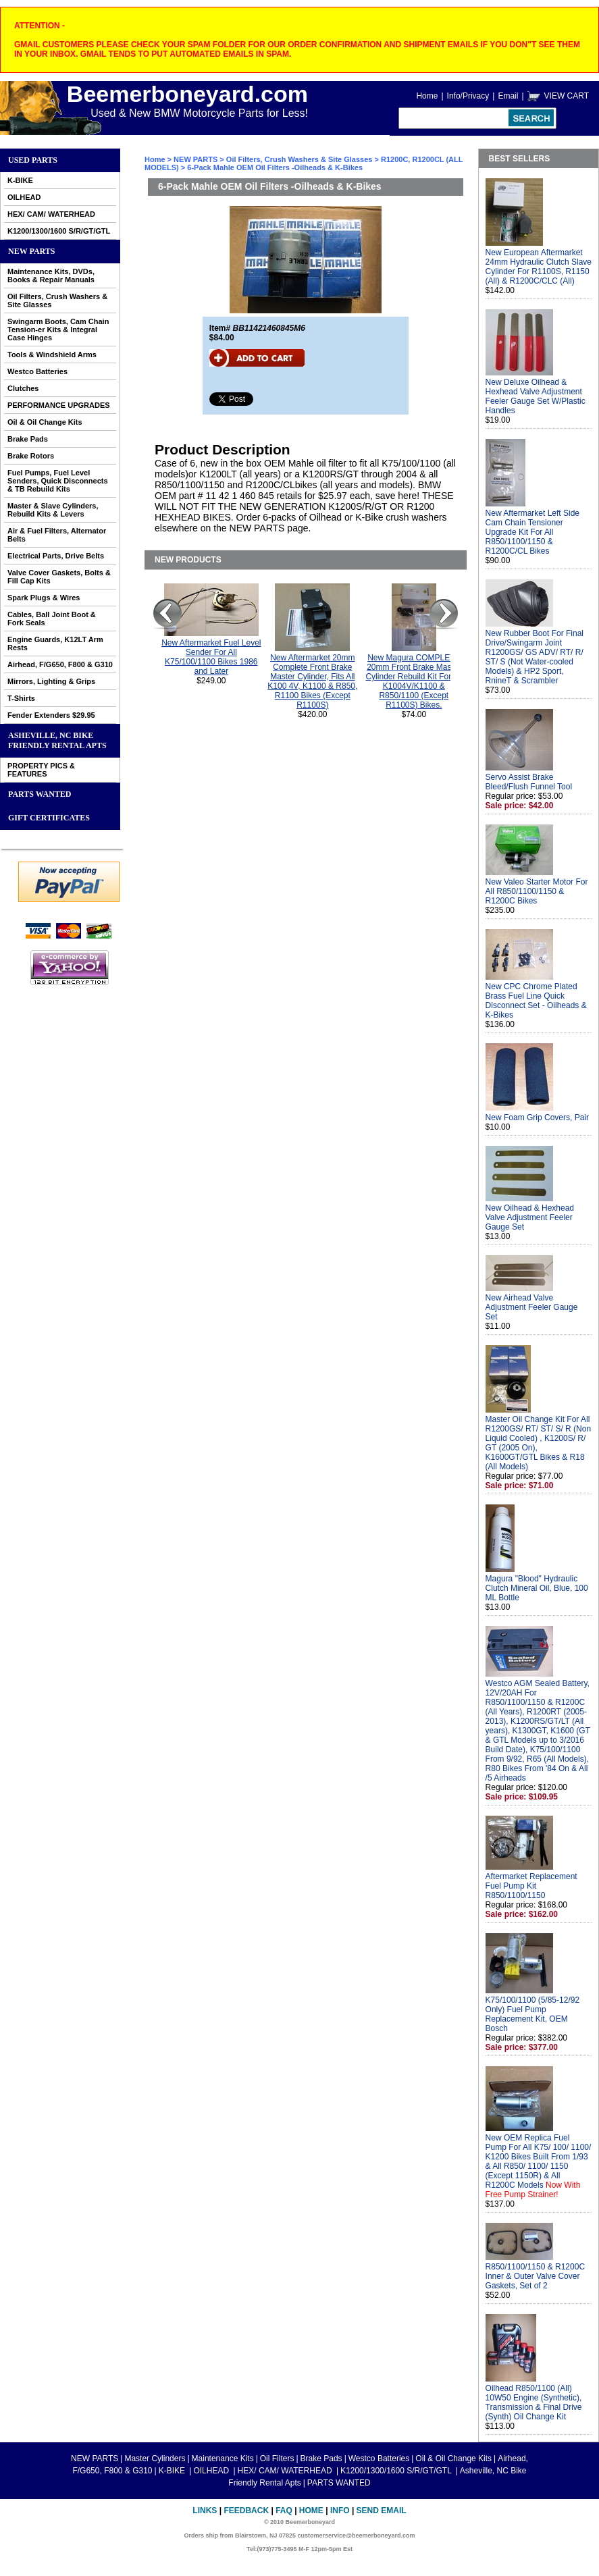  Describe the element at coordinates (413, 681) in the screenshot. I see `New Magura COMPLETE 20mm Front Brake Master Cylinder Rebuild Kit For All K1004V/K1100 & R850/1100 (Except R1100S) Bikes.` at that location.